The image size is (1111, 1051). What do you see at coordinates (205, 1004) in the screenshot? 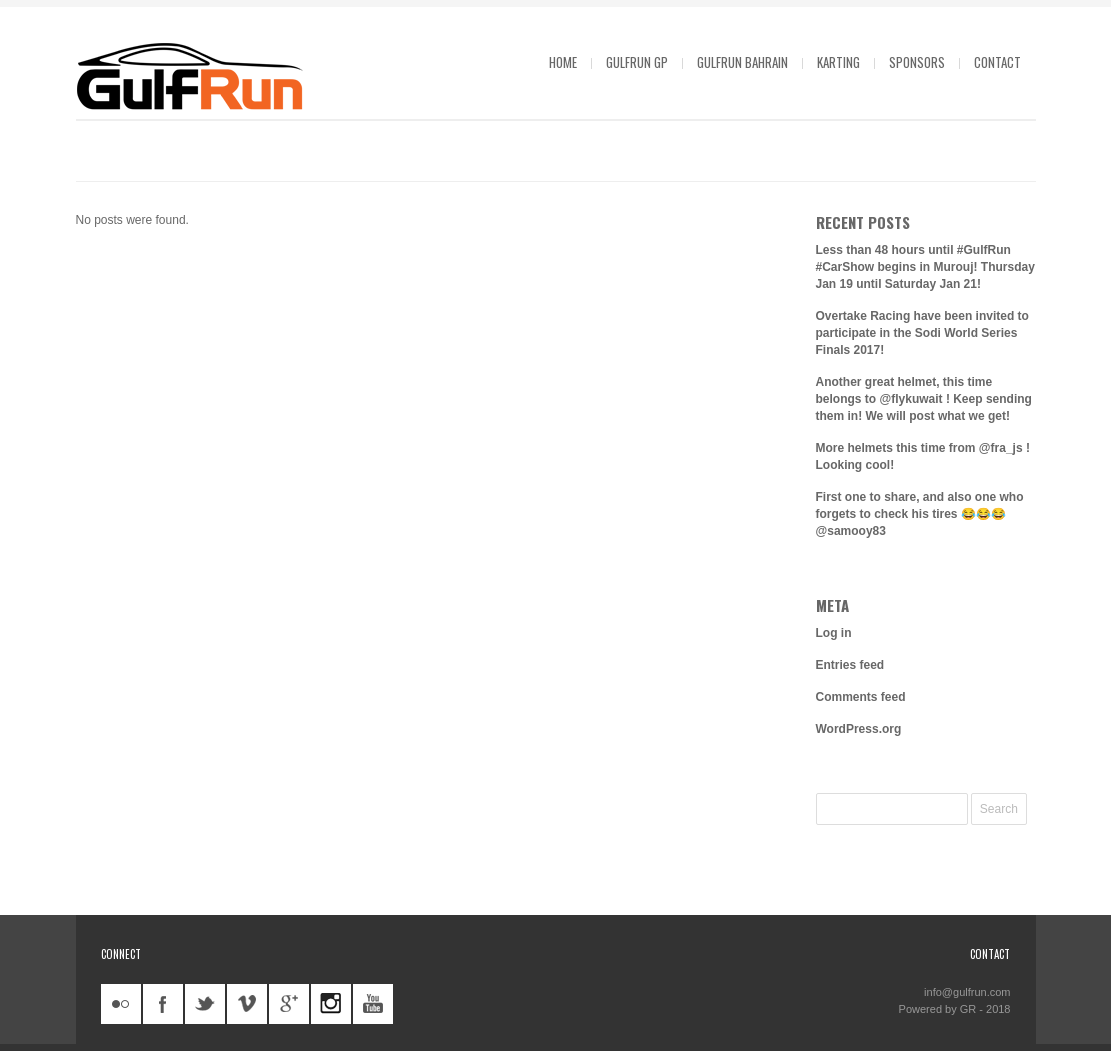
I see `twitter` at bounding box center [205, 1004].